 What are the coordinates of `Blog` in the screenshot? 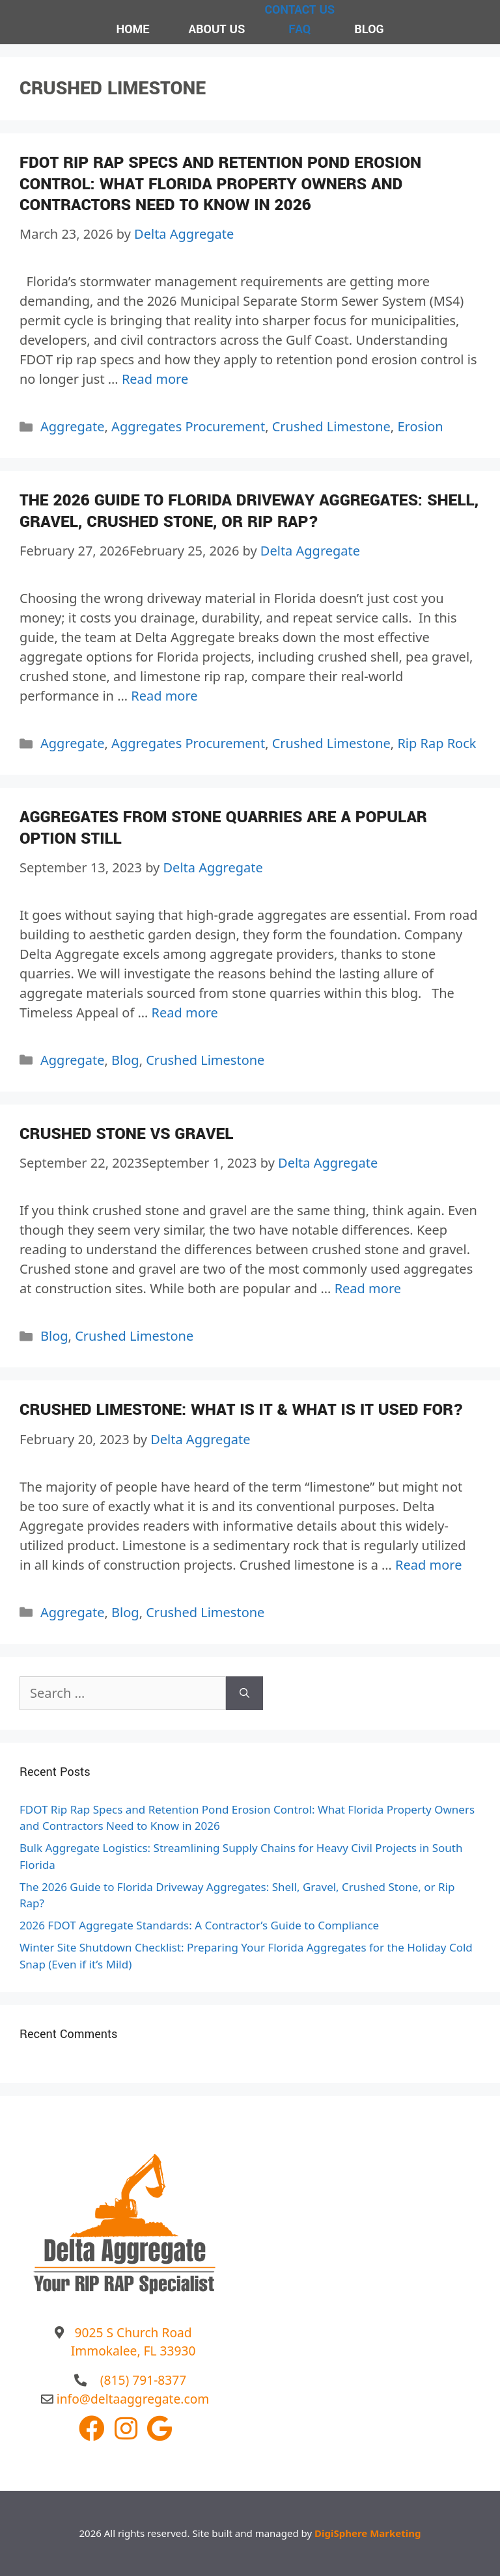 It's located at (125, 1060).